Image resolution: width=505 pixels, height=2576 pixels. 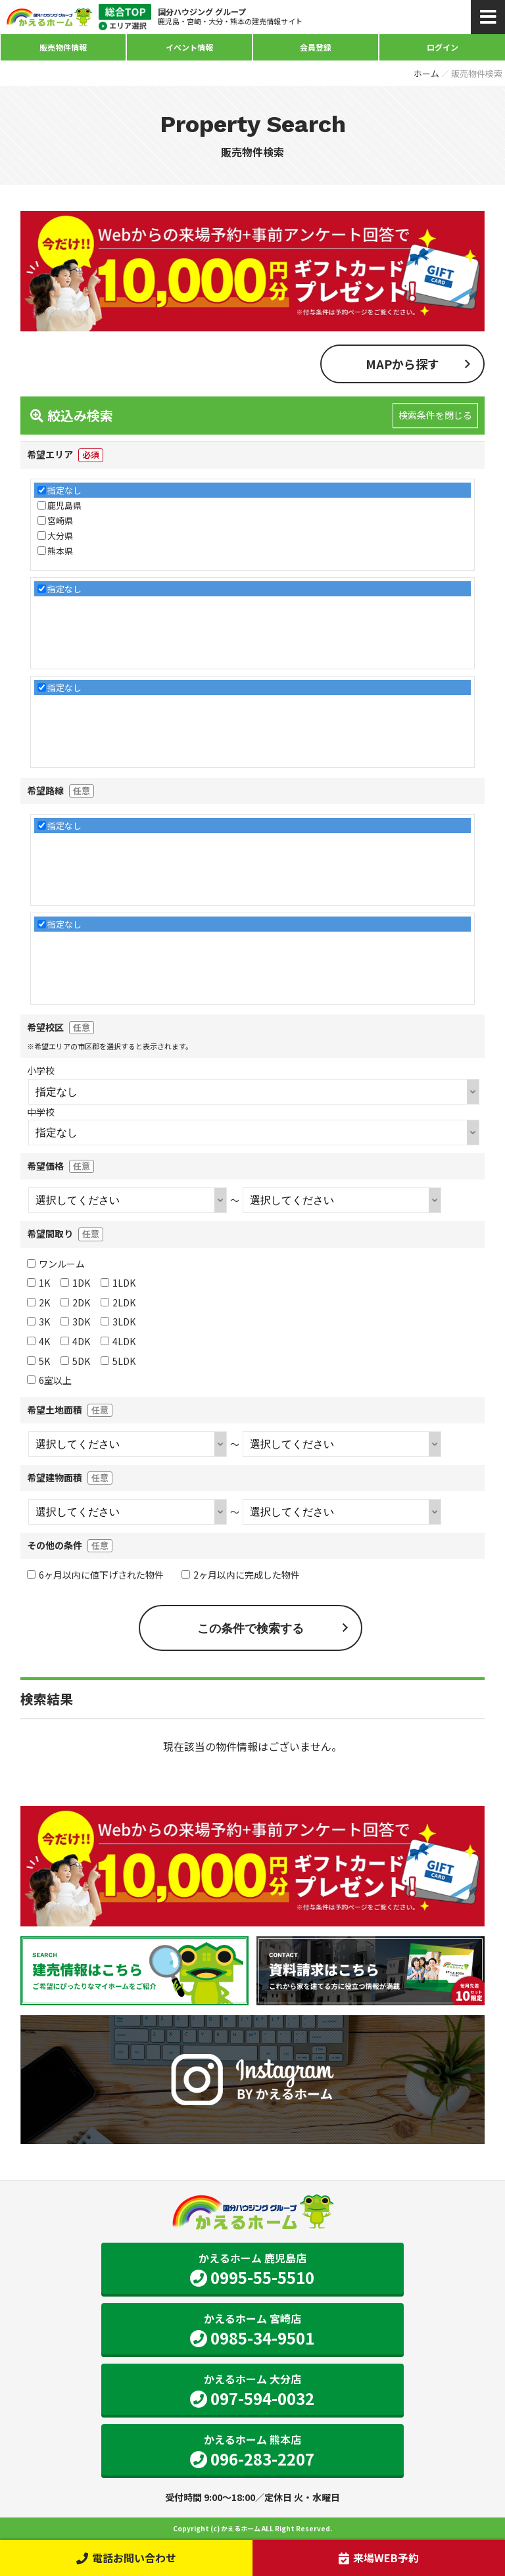 What do you see at coordinates (38, 1341) in the screenshot?
I see `4K` at bounding box center [38, 1341].